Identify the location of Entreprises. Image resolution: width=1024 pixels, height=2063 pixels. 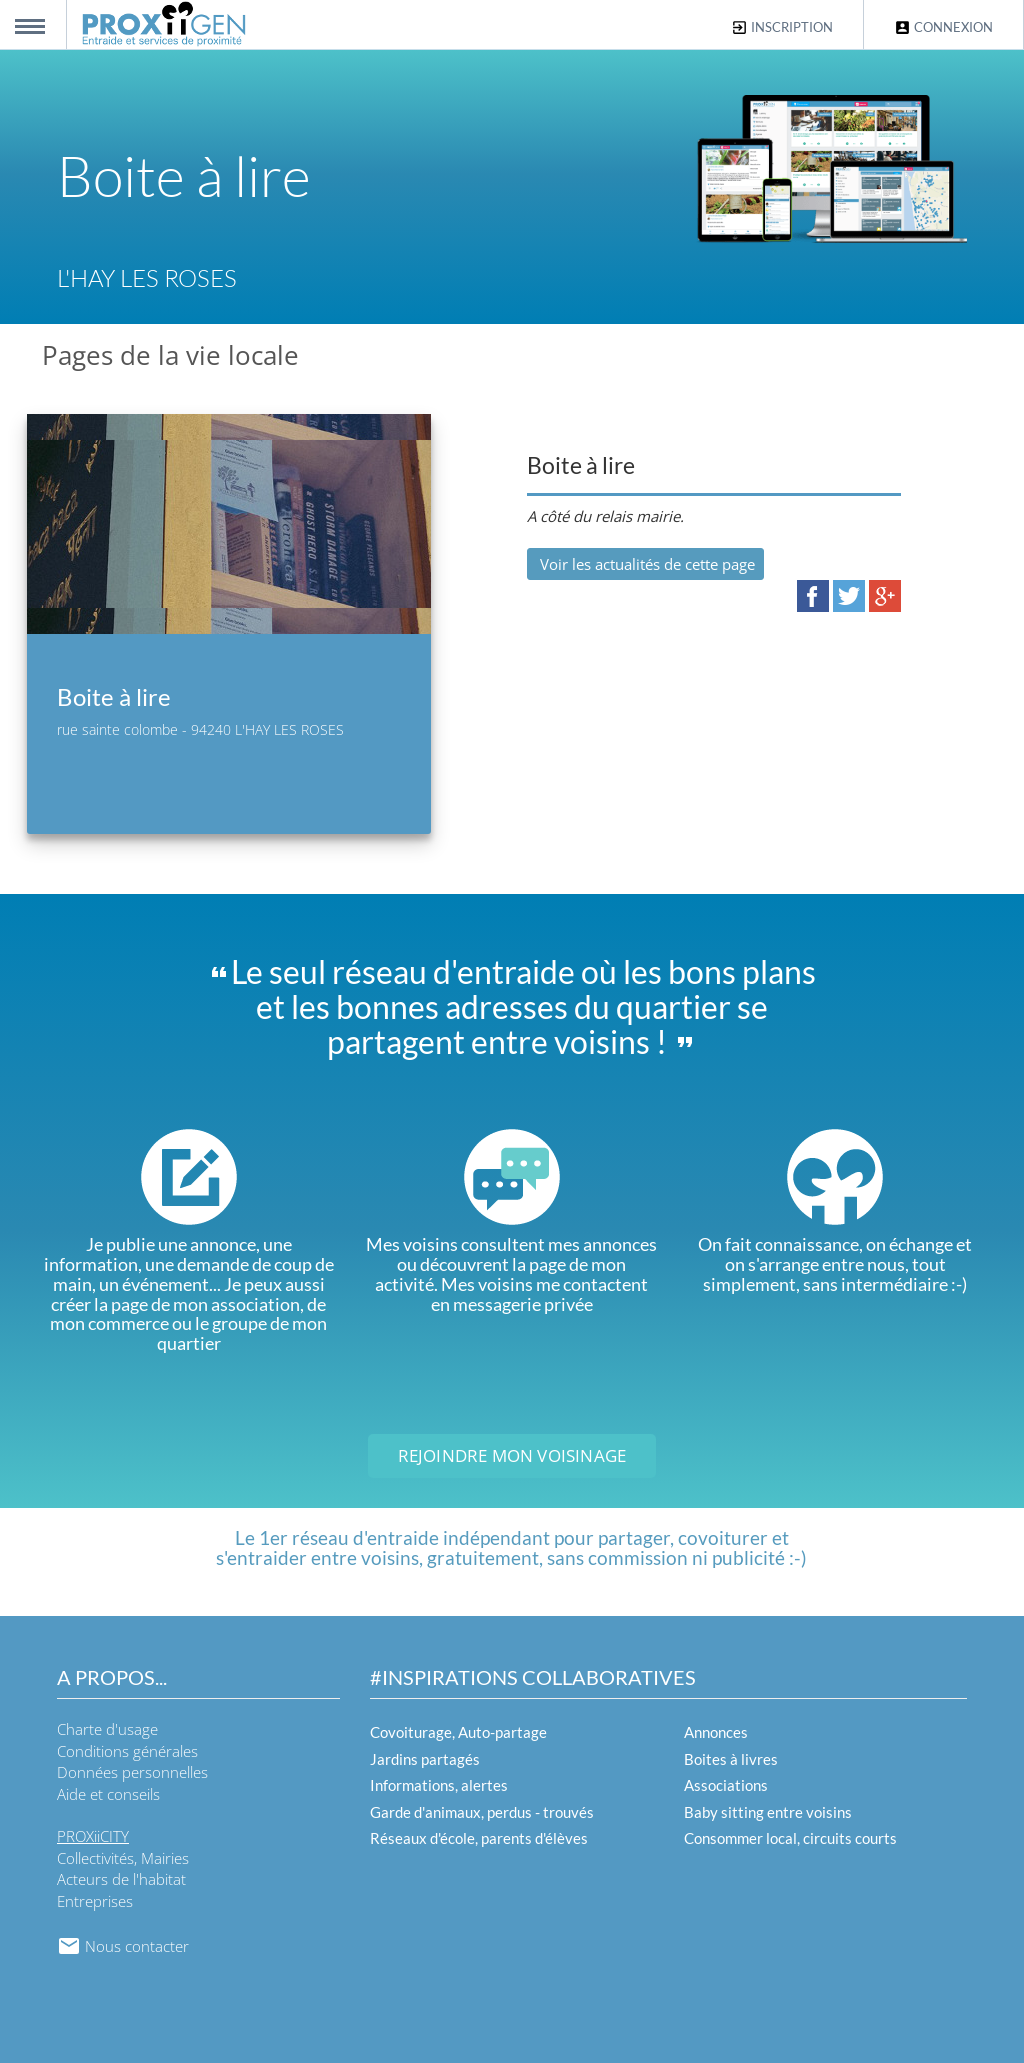
(95, 1901).